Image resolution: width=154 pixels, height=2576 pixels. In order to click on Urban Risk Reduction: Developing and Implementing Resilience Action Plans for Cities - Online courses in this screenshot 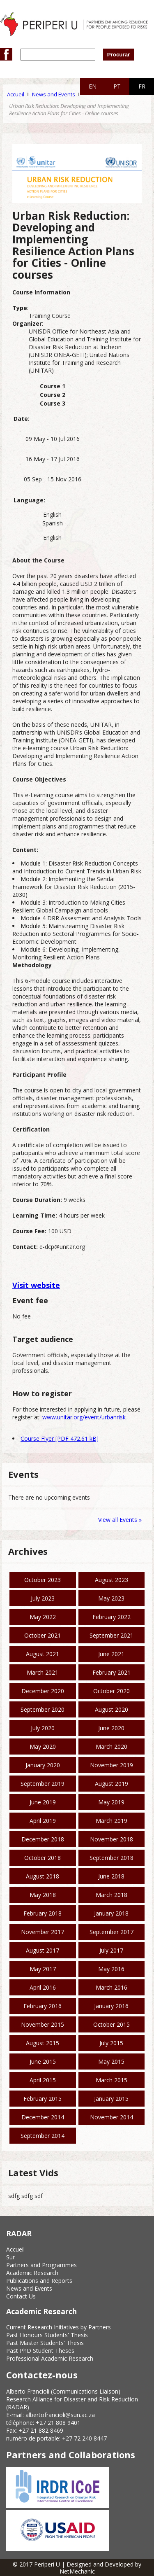, I will do `click(69, 109)`.